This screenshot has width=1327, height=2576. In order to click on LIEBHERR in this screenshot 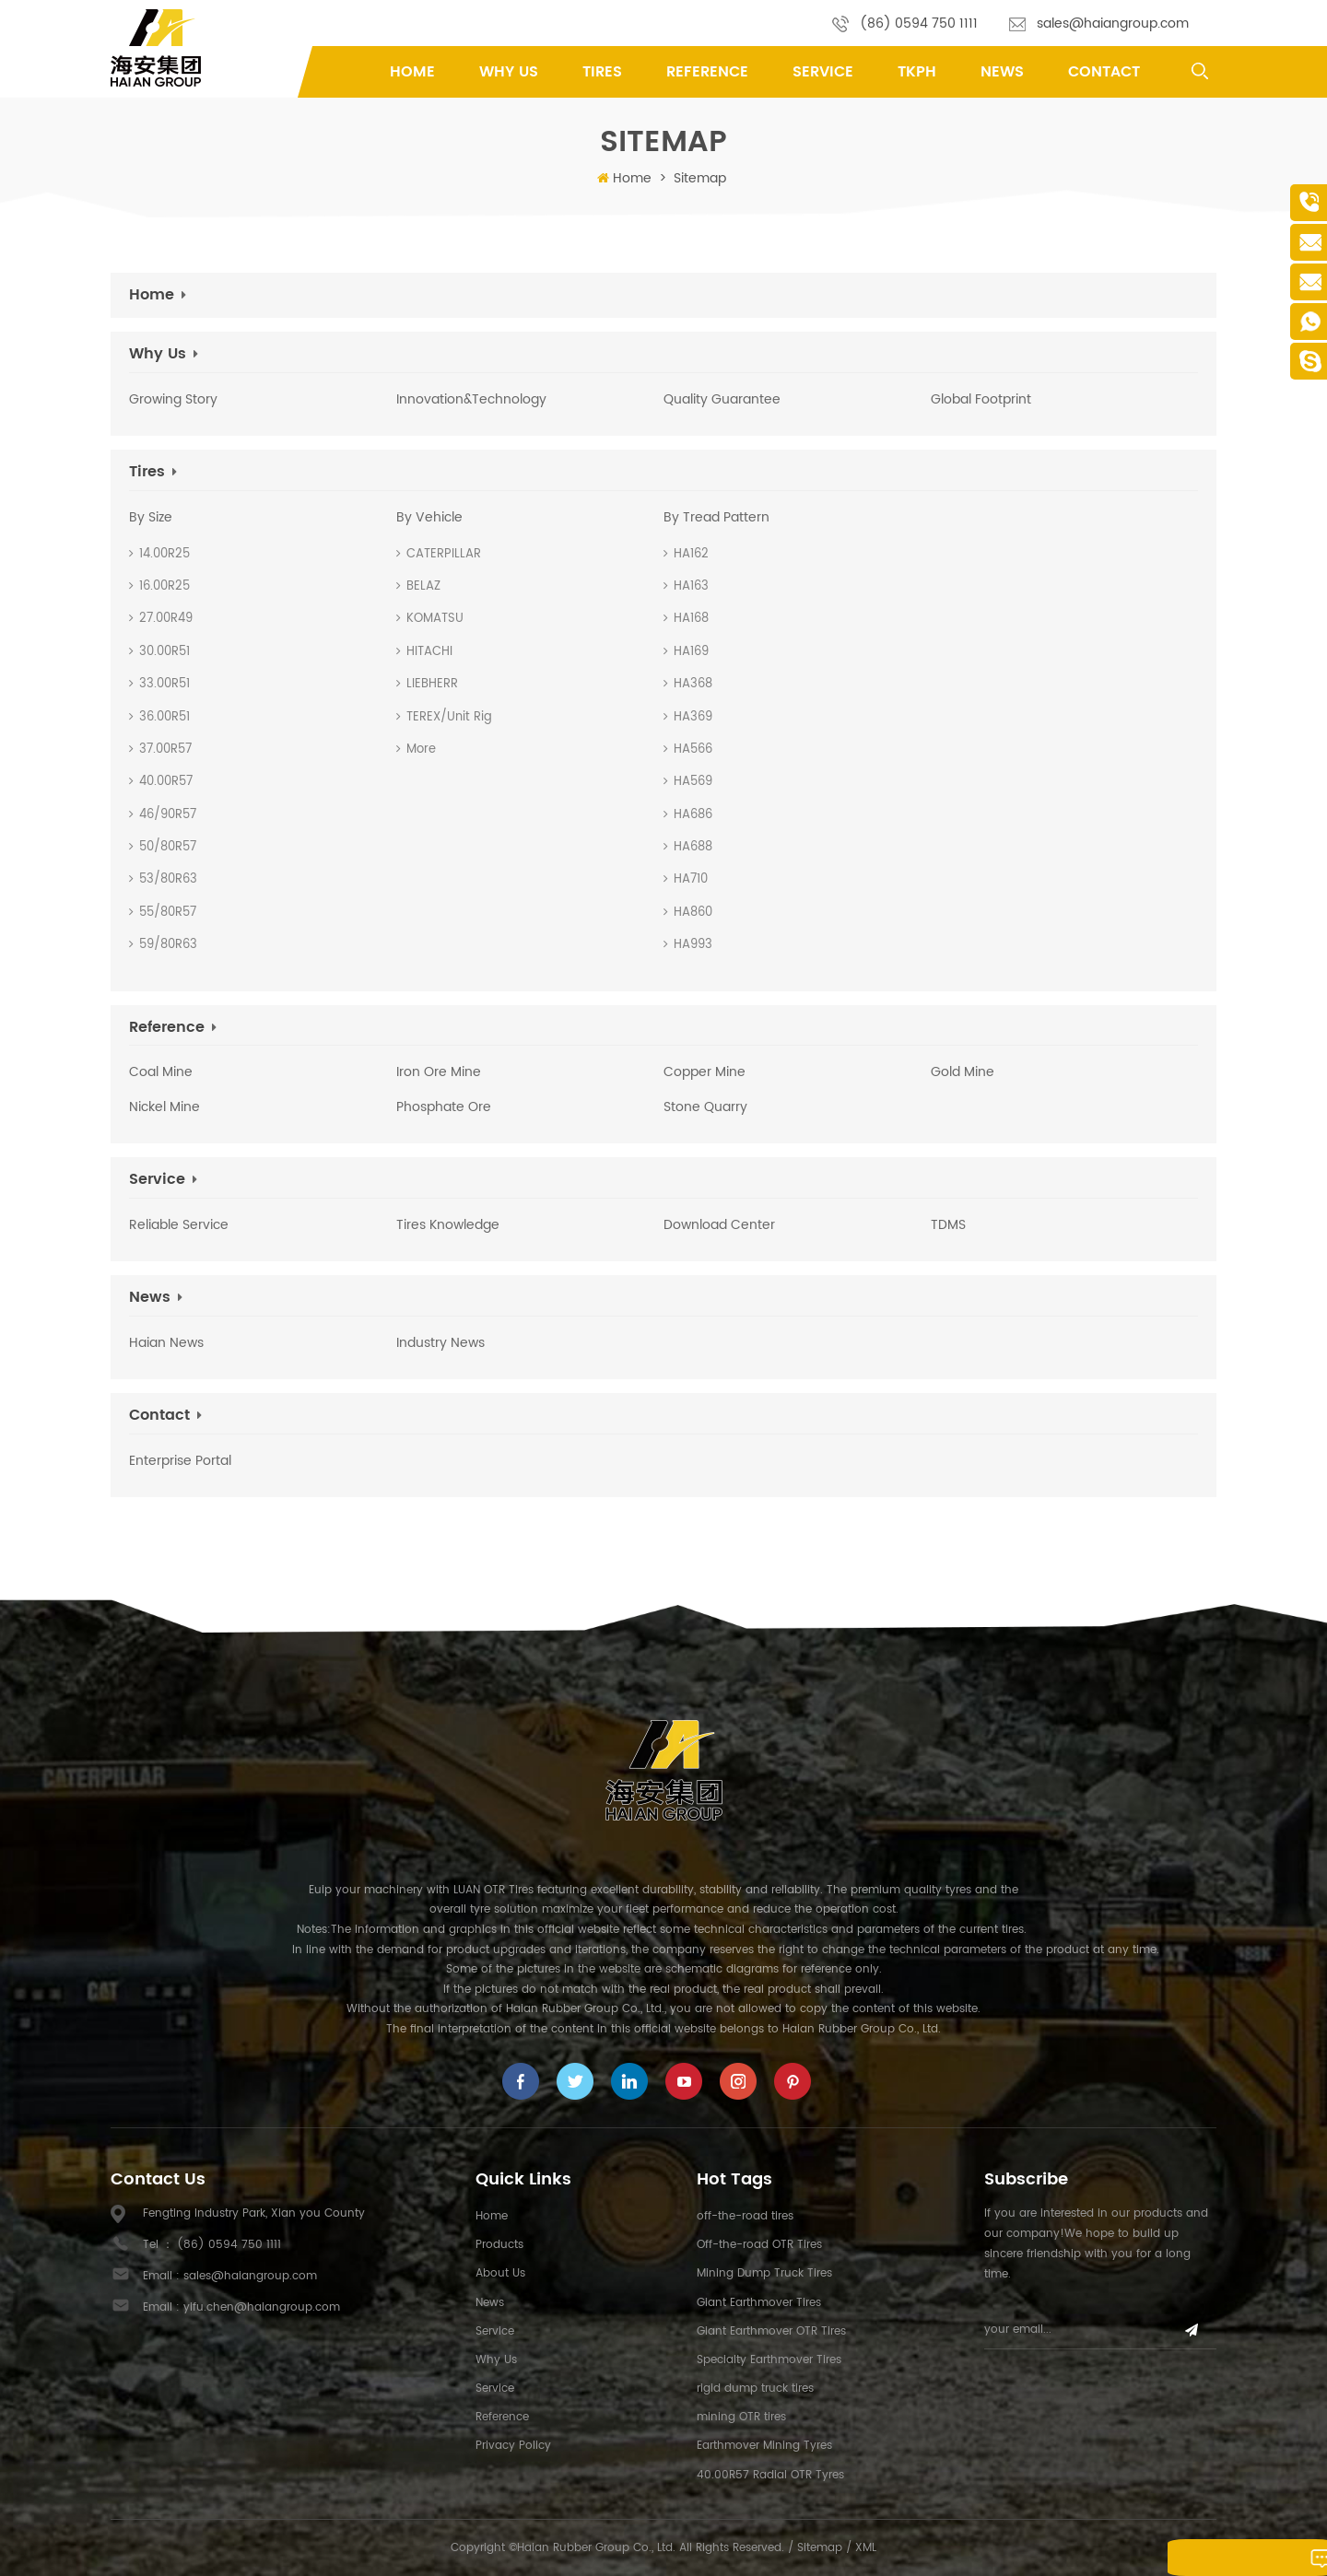, I will do `click(427, 684)`.